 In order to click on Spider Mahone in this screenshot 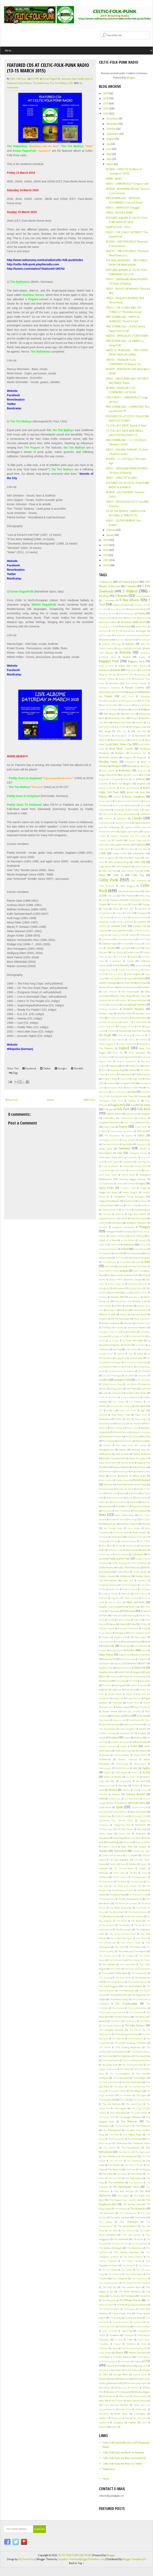, I will do `click(119, 1811)`.